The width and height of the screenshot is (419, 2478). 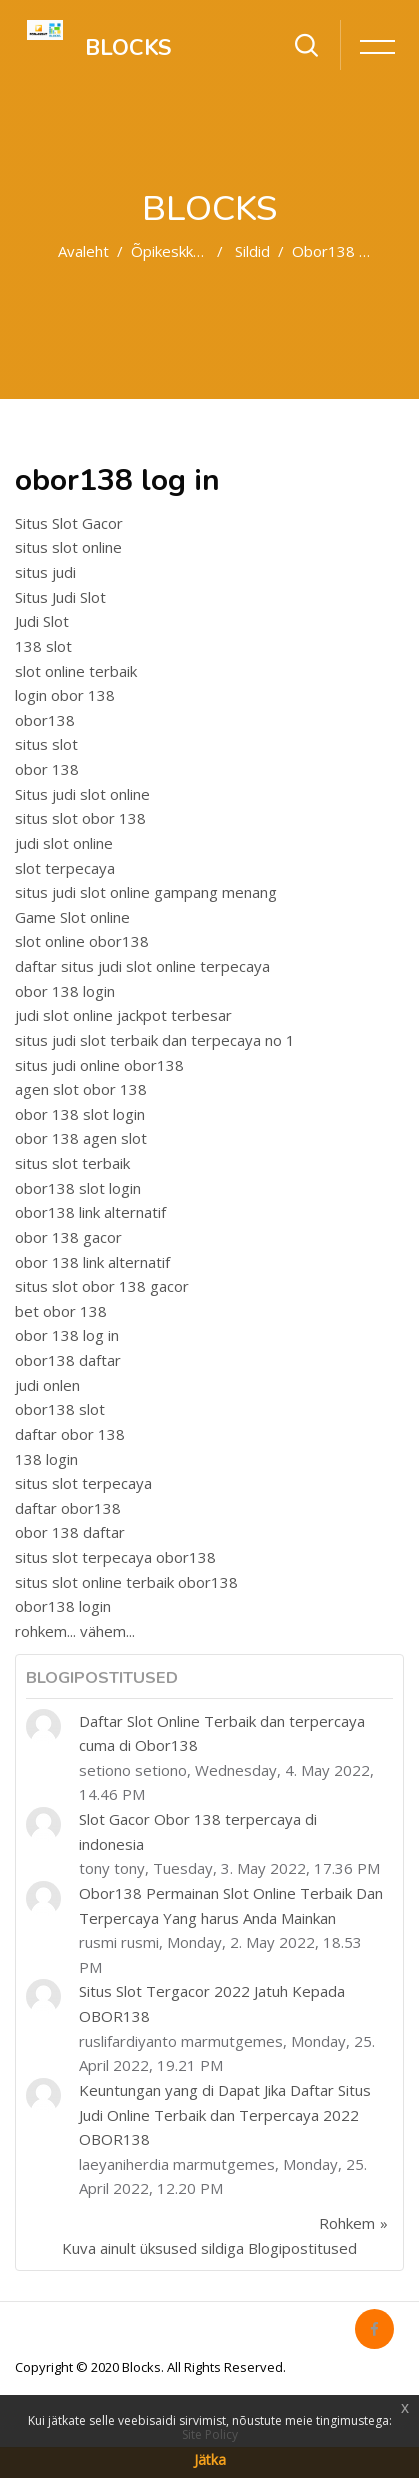 I want to click on Game Slot online, so click(x=72, y=917).